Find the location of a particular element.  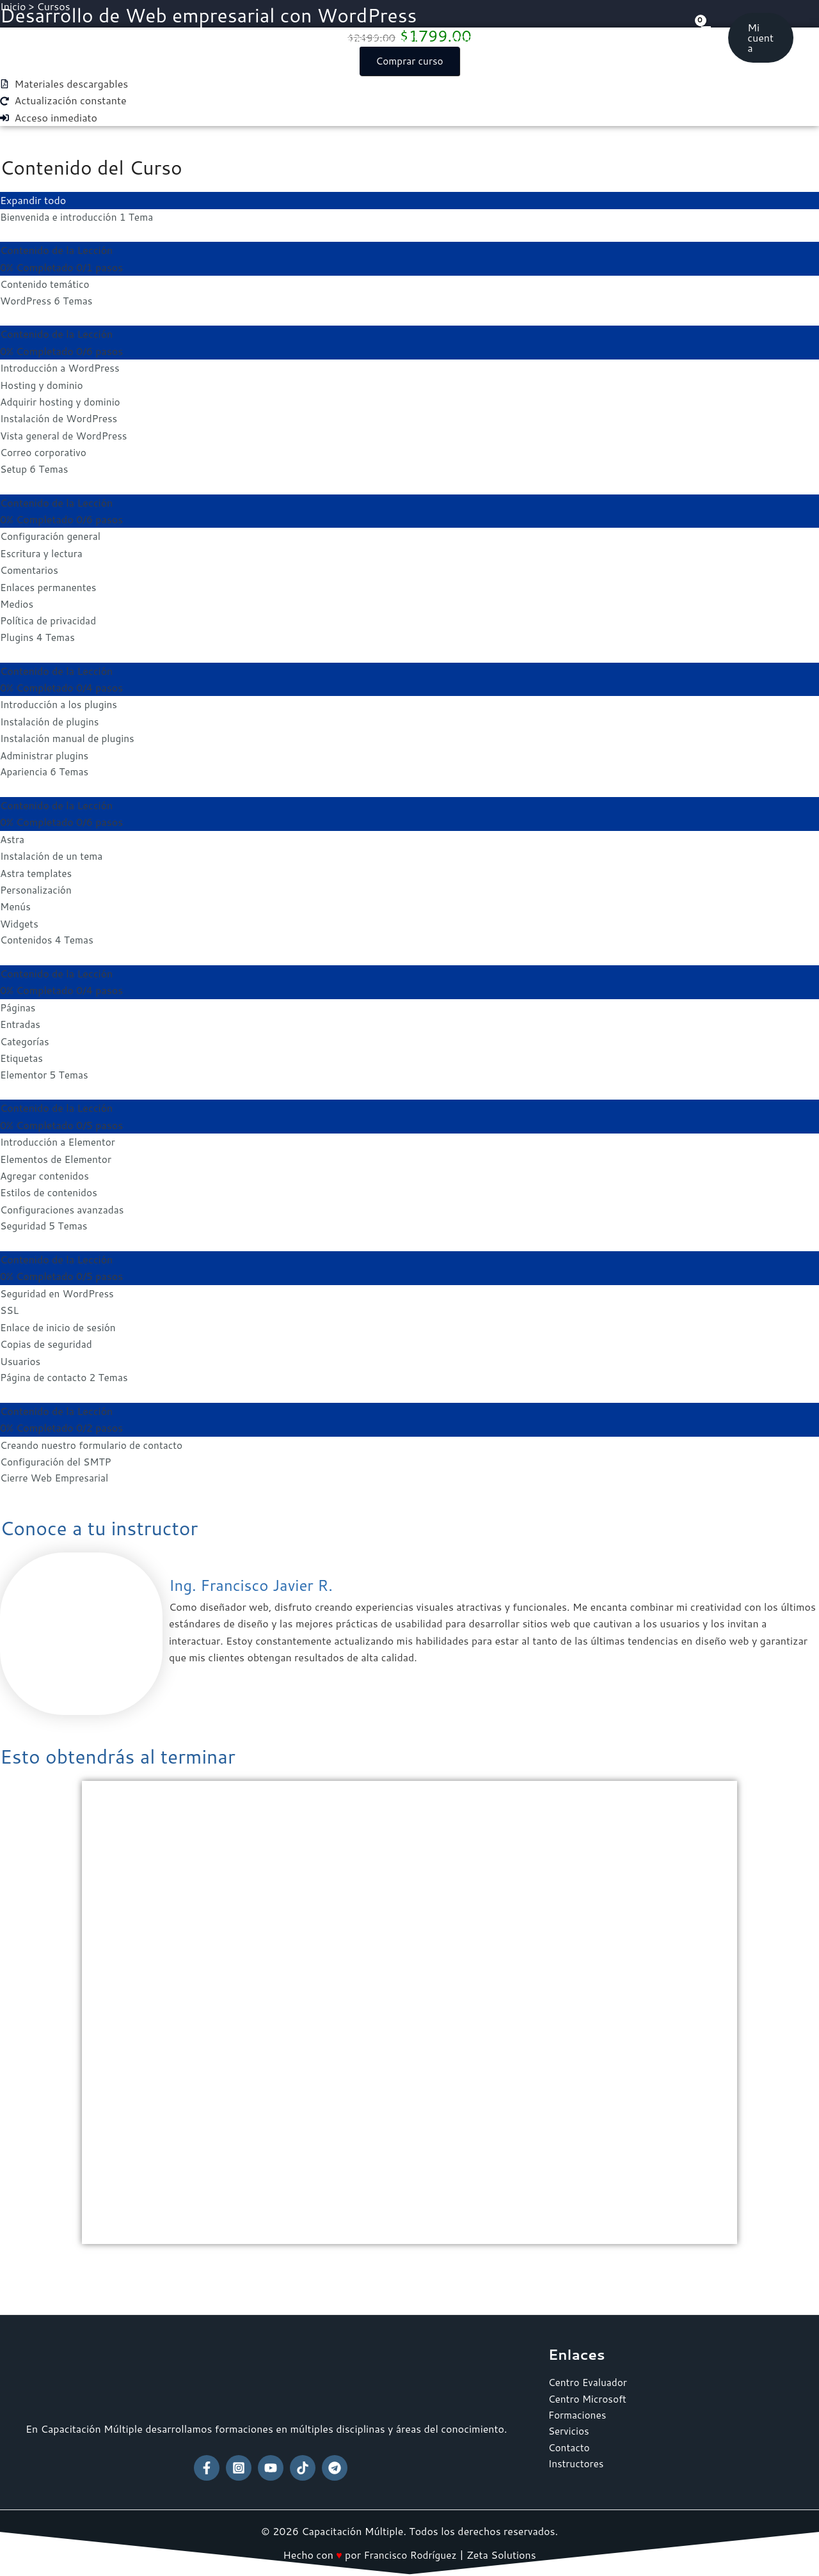

[View Shopping Cart, empty] is located at coordinates (704, 37).